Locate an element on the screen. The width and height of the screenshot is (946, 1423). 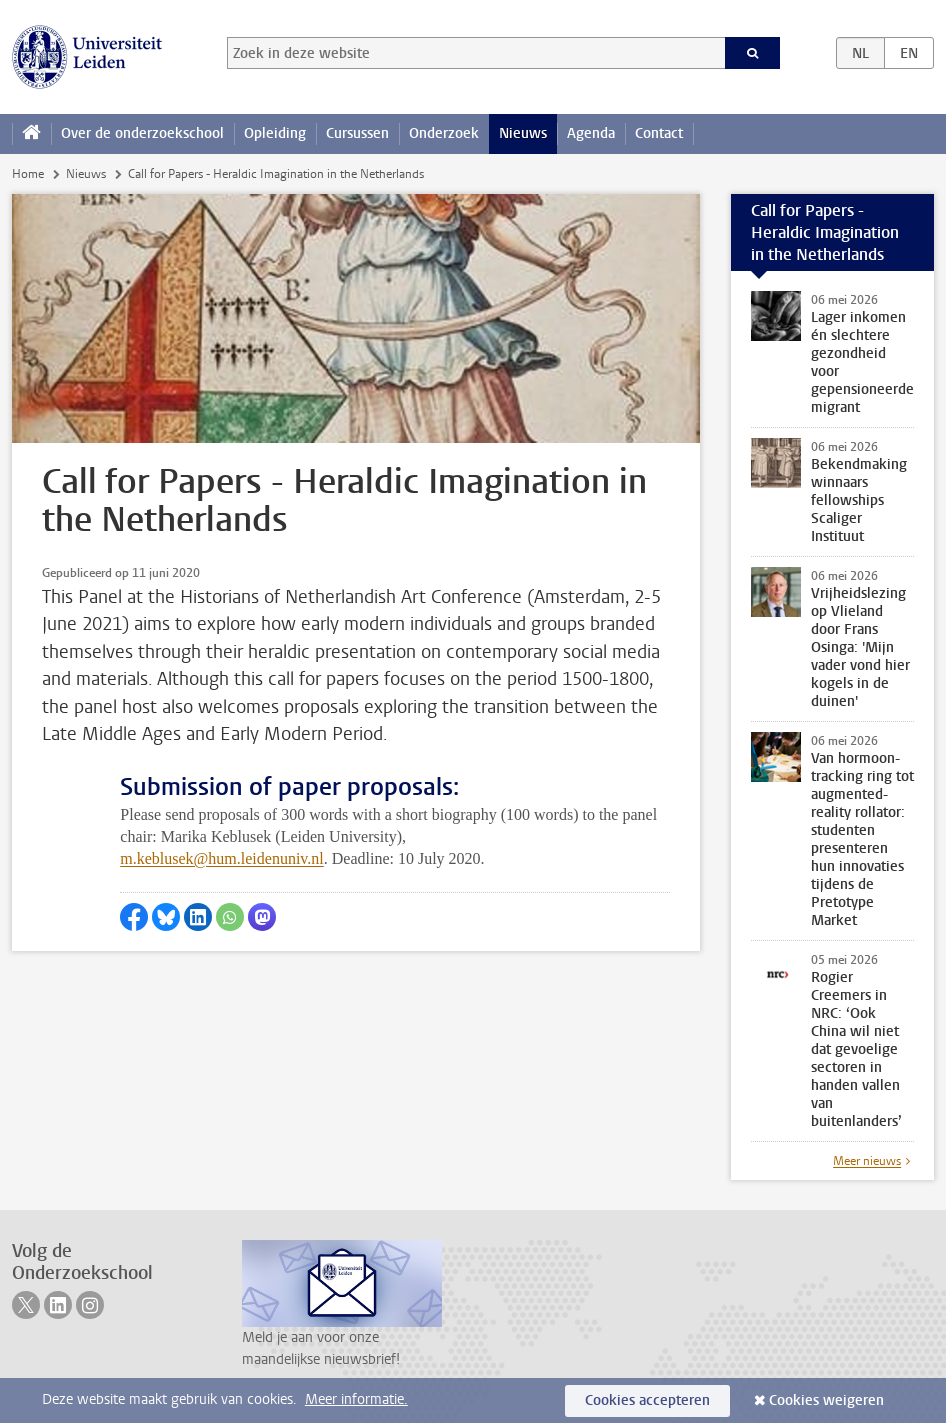
Over de onderzoekschool is located at coordinates (142, 133).